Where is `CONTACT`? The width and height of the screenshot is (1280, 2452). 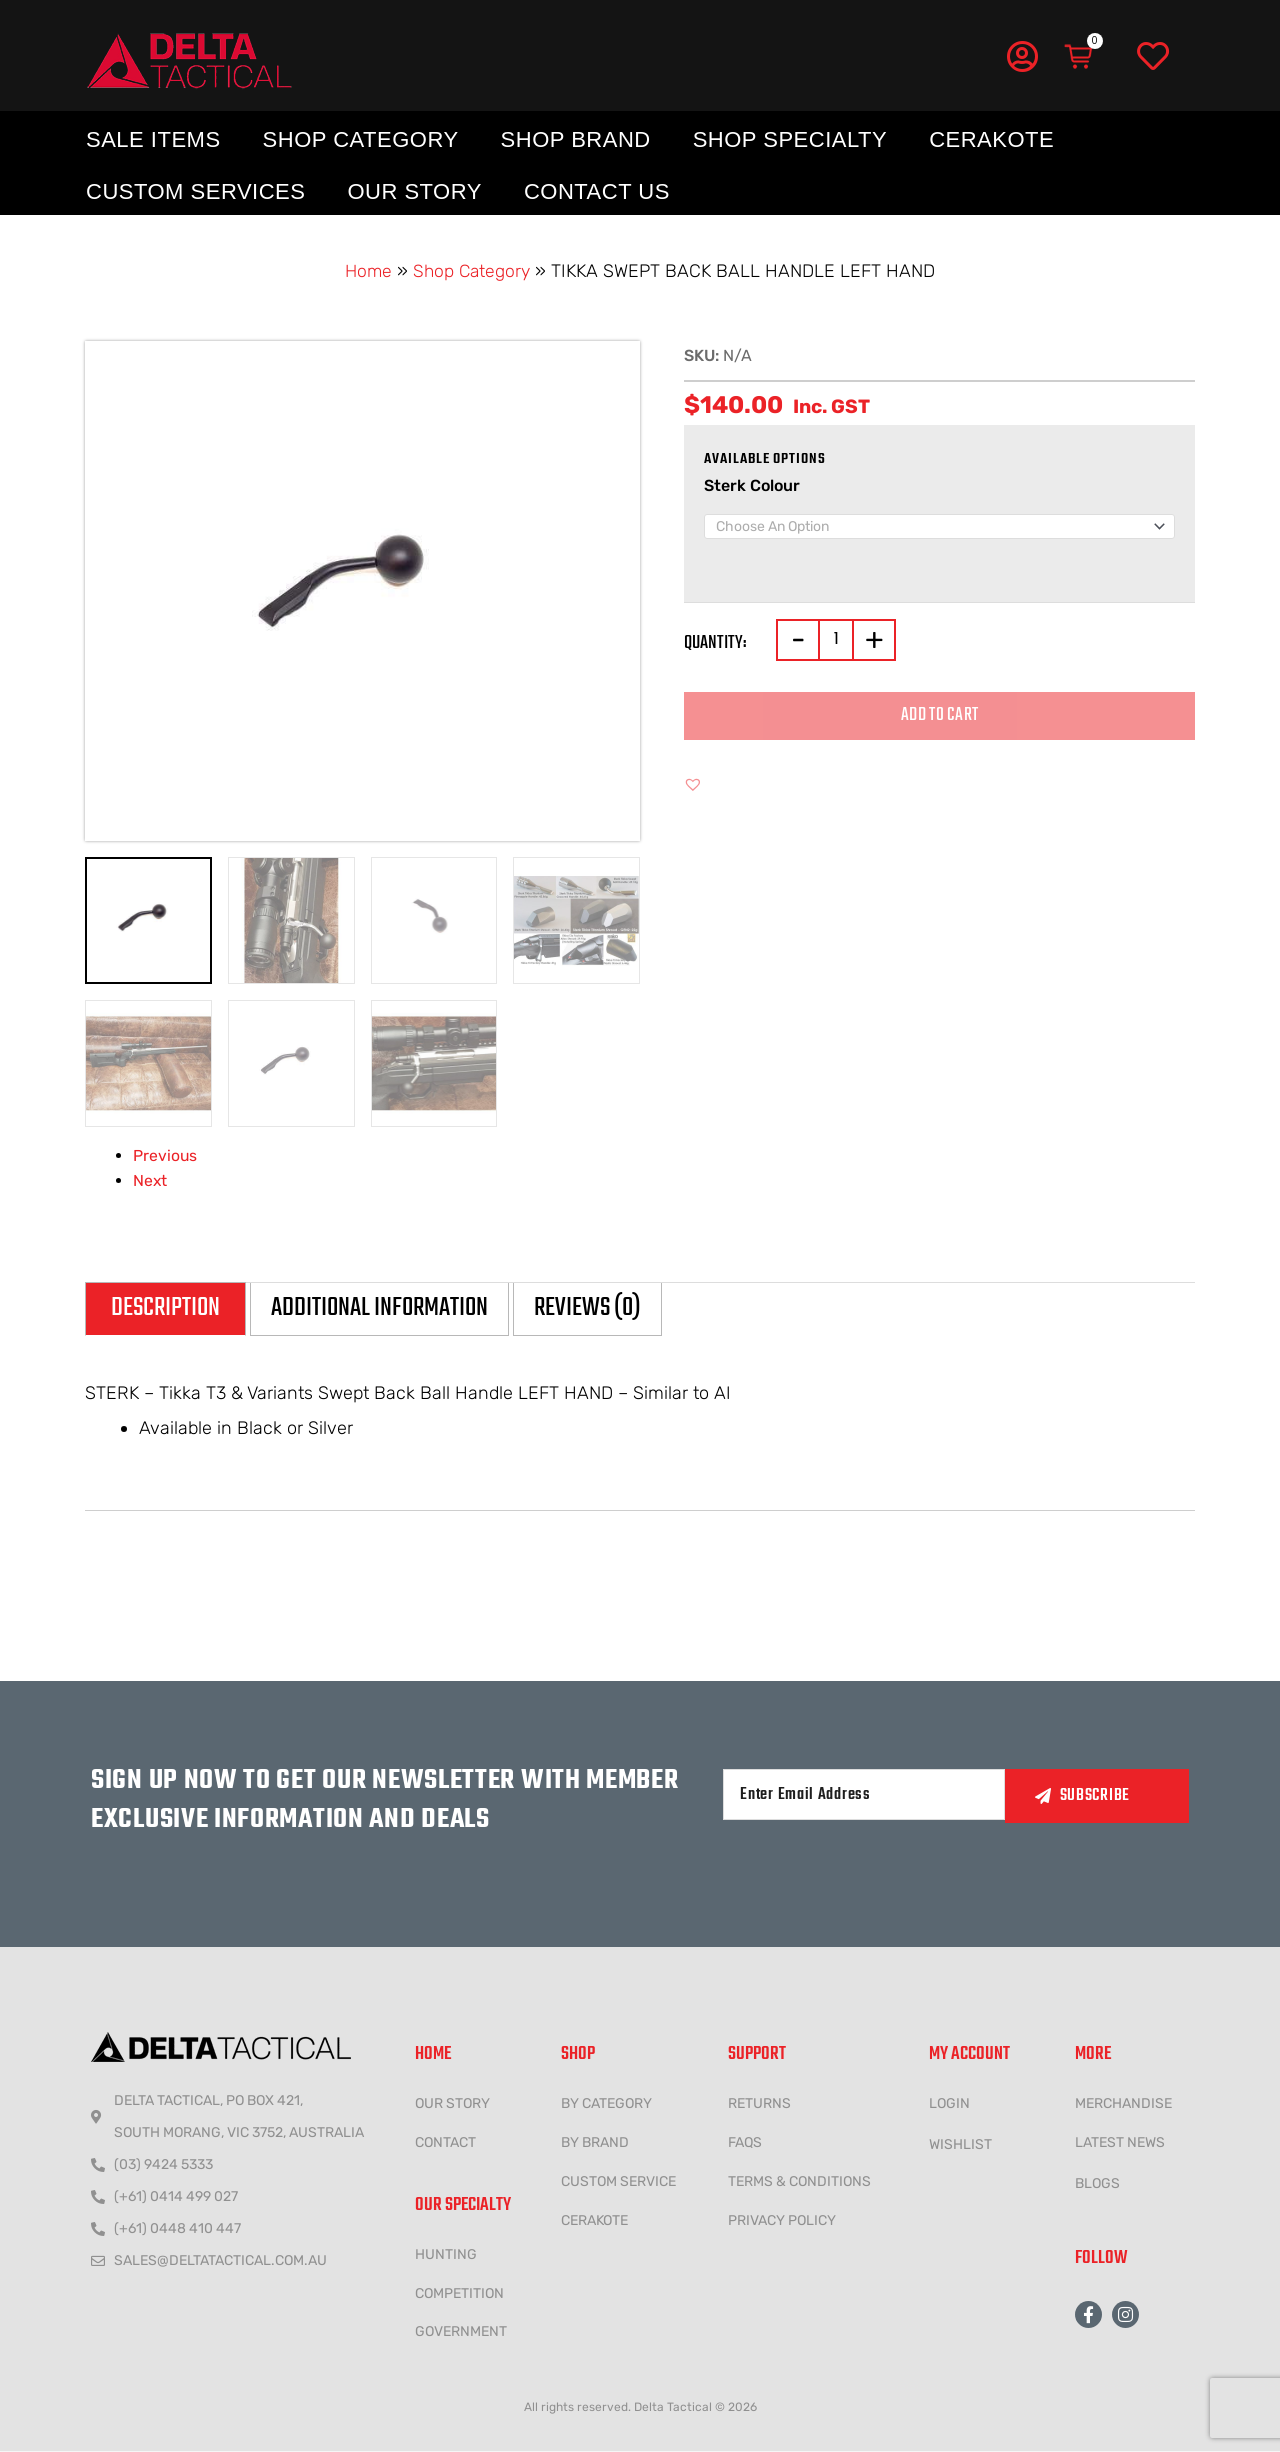 CONTACT is located at coordinates (445, 2143).